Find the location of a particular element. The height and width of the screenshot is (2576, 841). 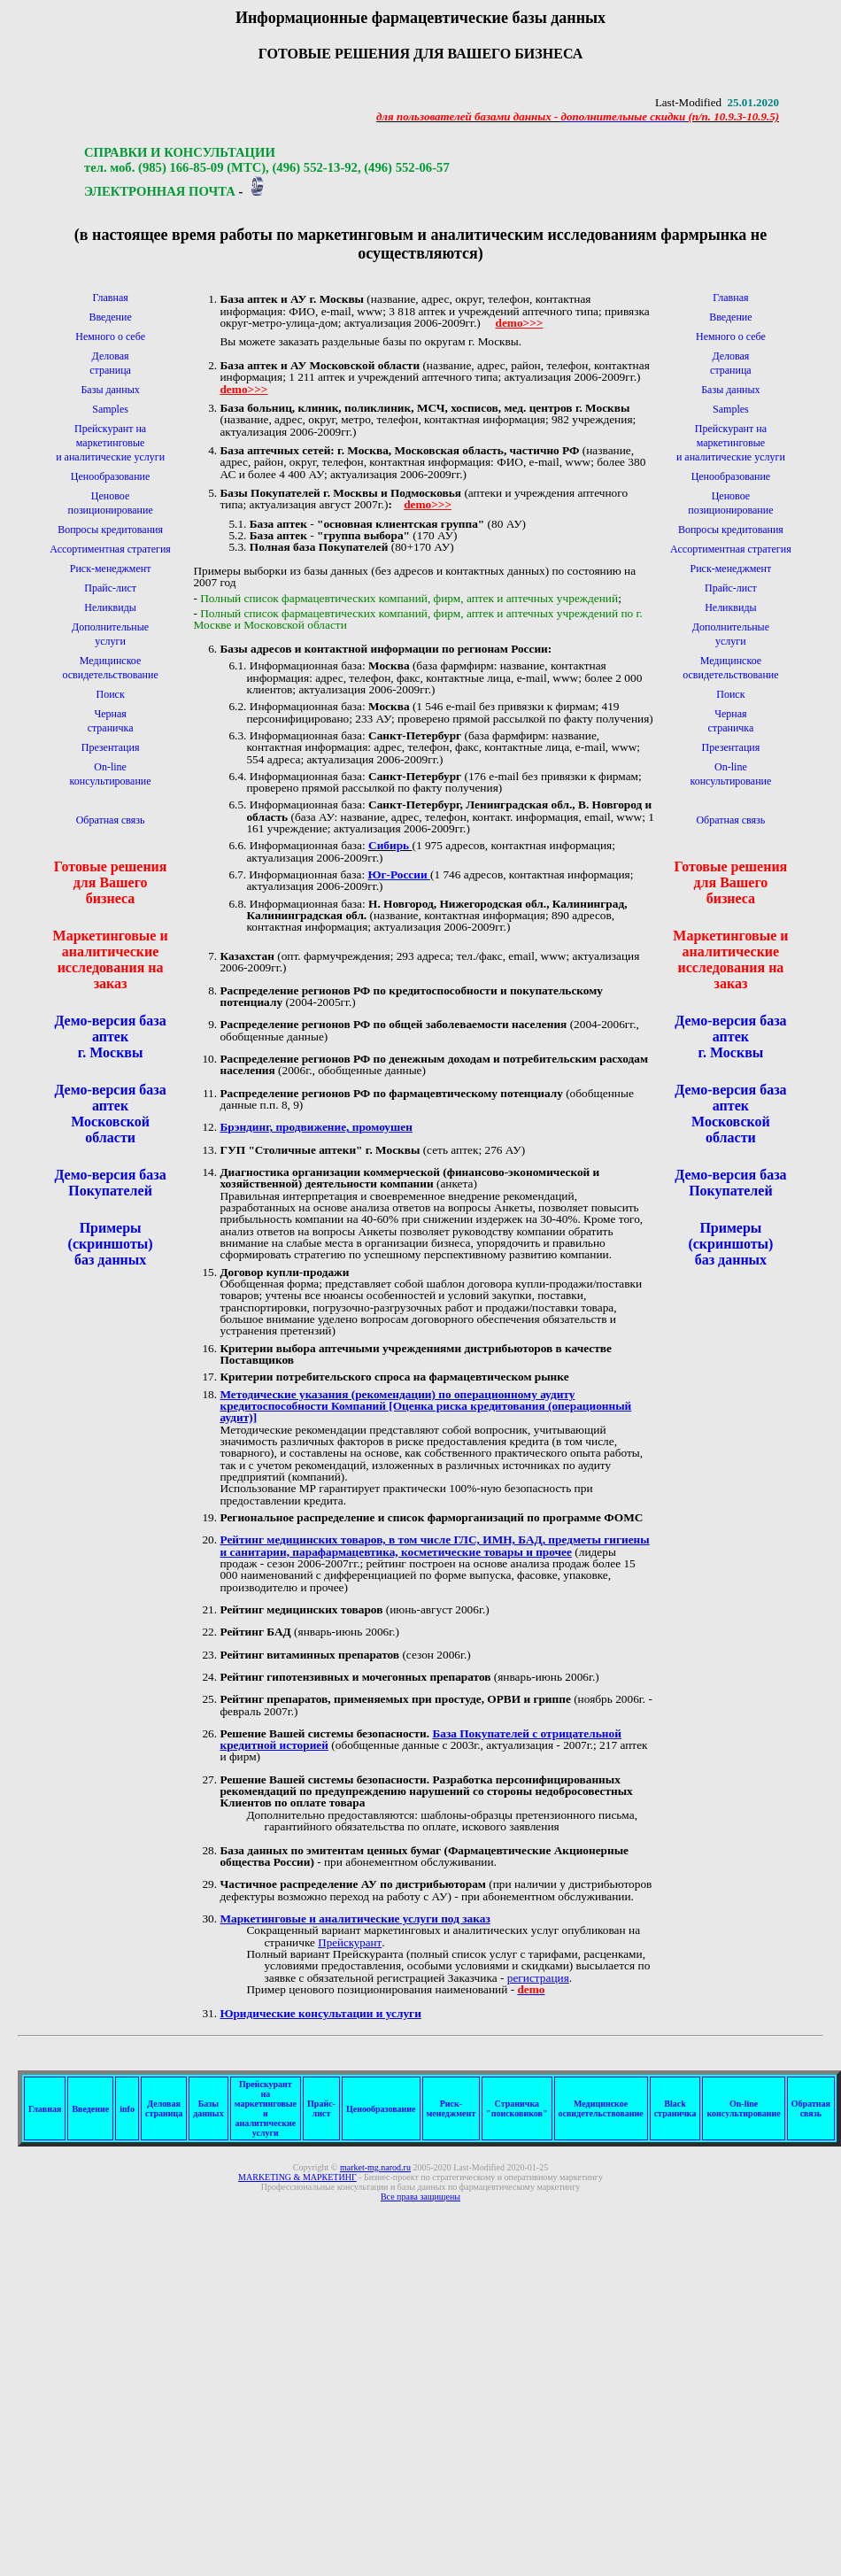

Риск-менеджмент is located at coordinates (110, 568).